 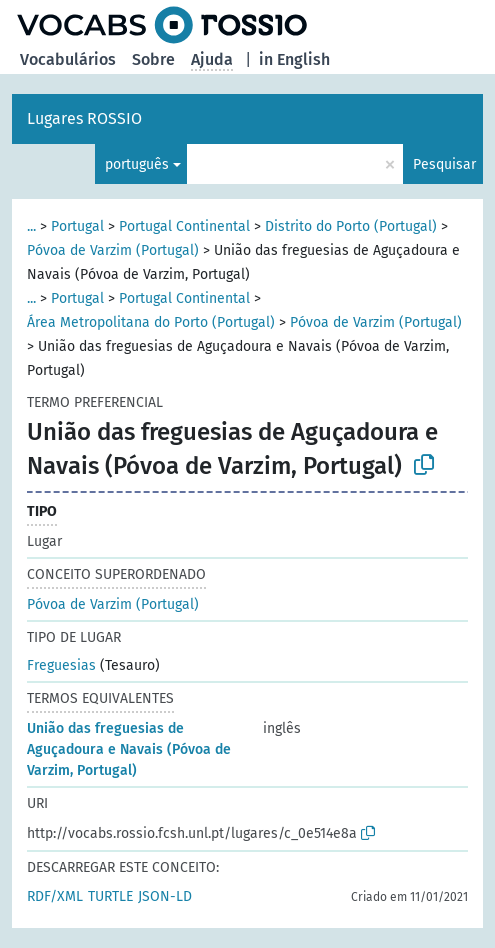 I want to click on Portugal Continental, so click(x=184, y=226).